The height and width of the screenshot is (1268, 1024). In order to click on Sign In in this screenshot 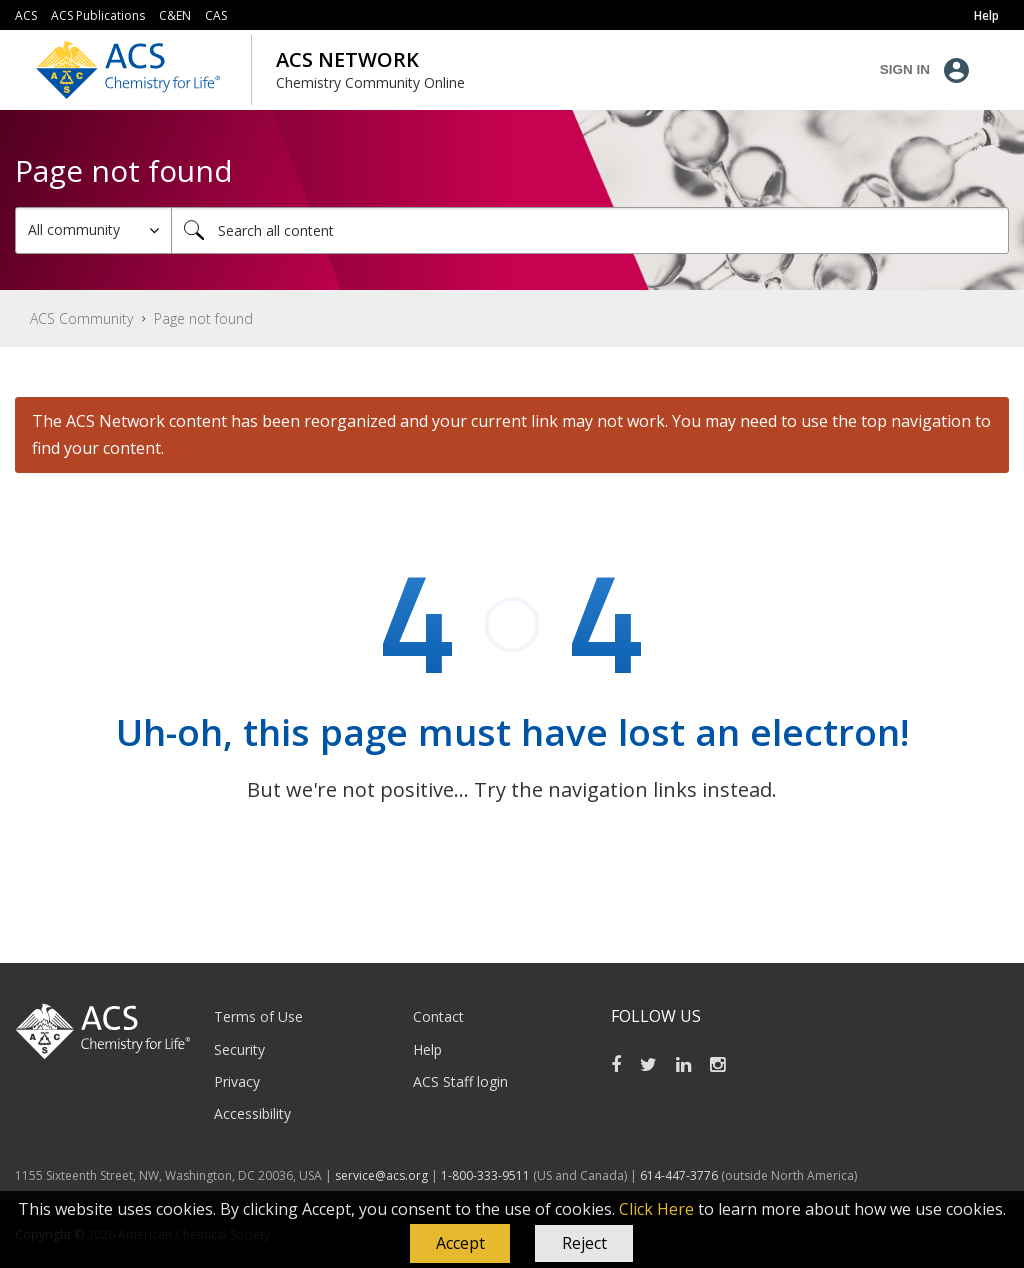, I will do `click(905, 69)`.